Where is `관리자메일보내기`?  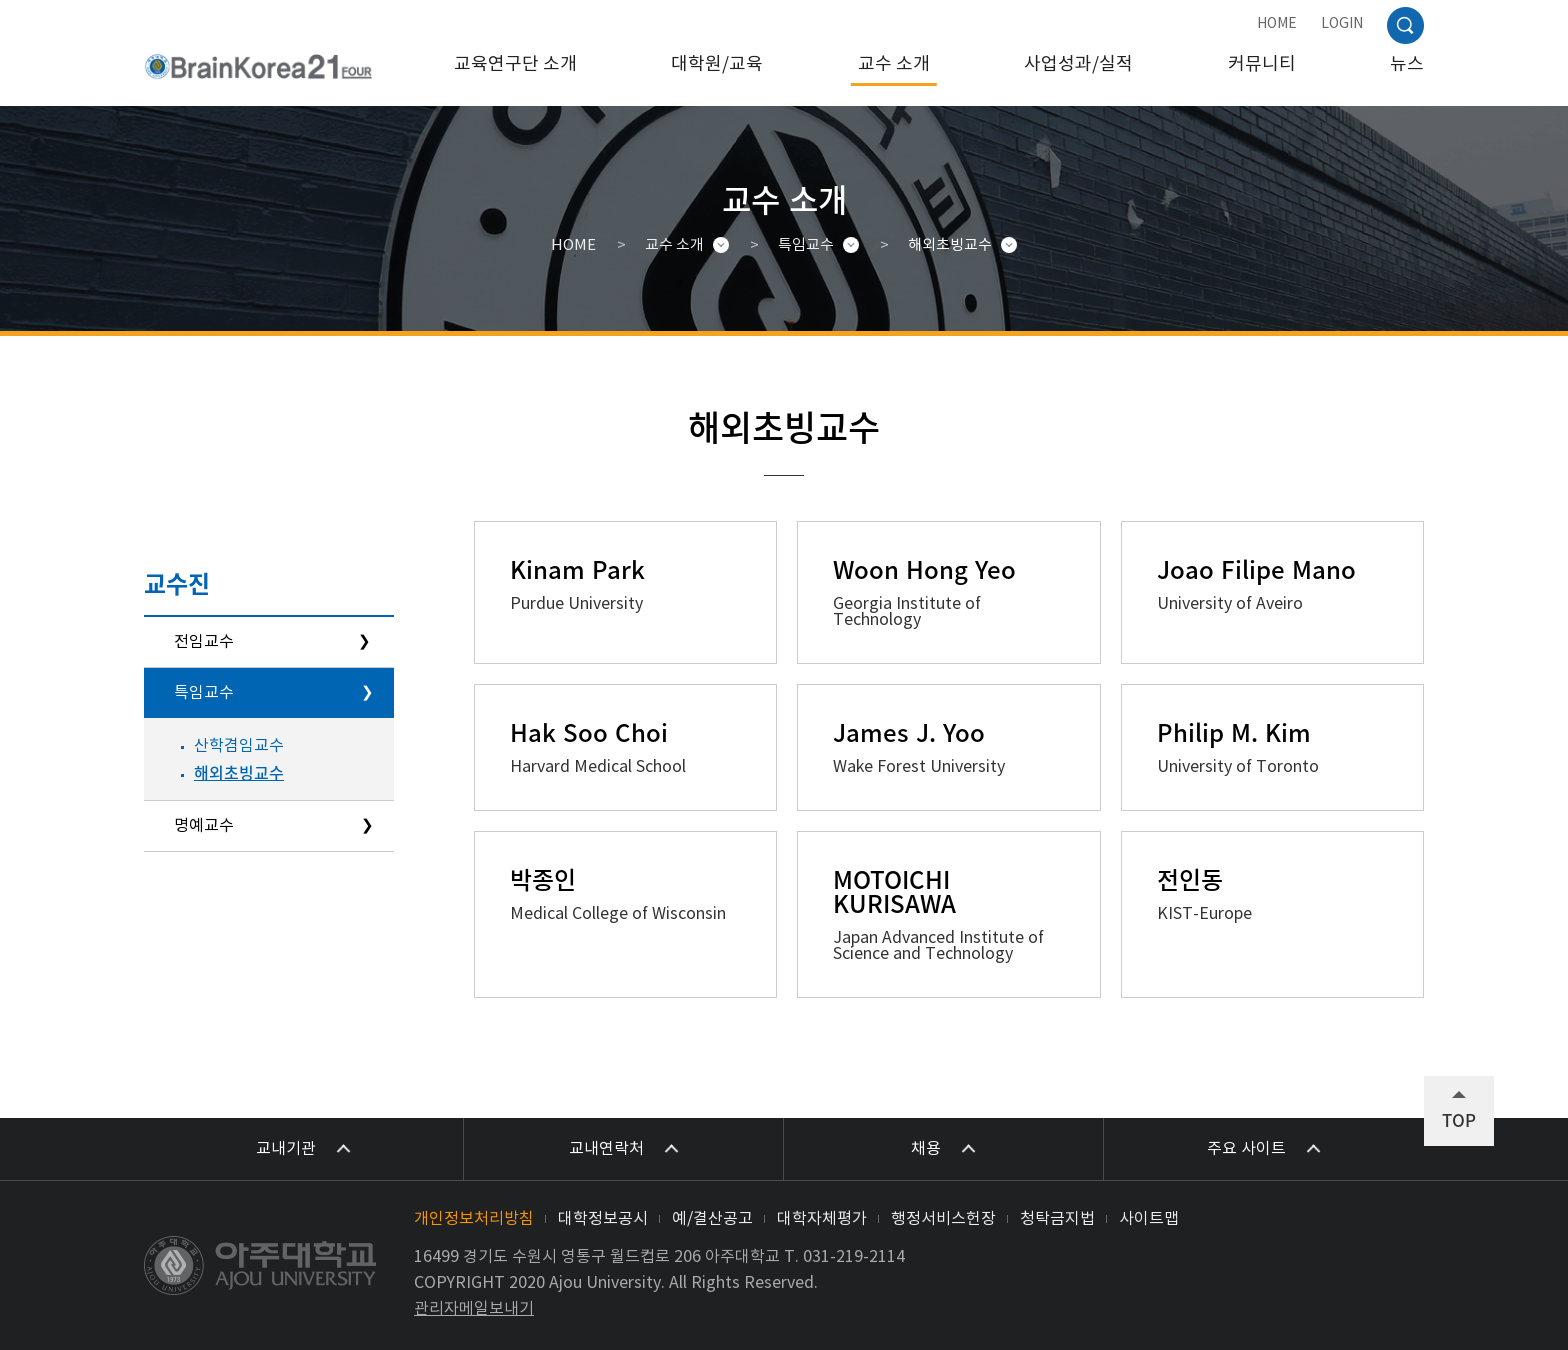
관리자메일보내기 is located at coordinates (474, 1309).